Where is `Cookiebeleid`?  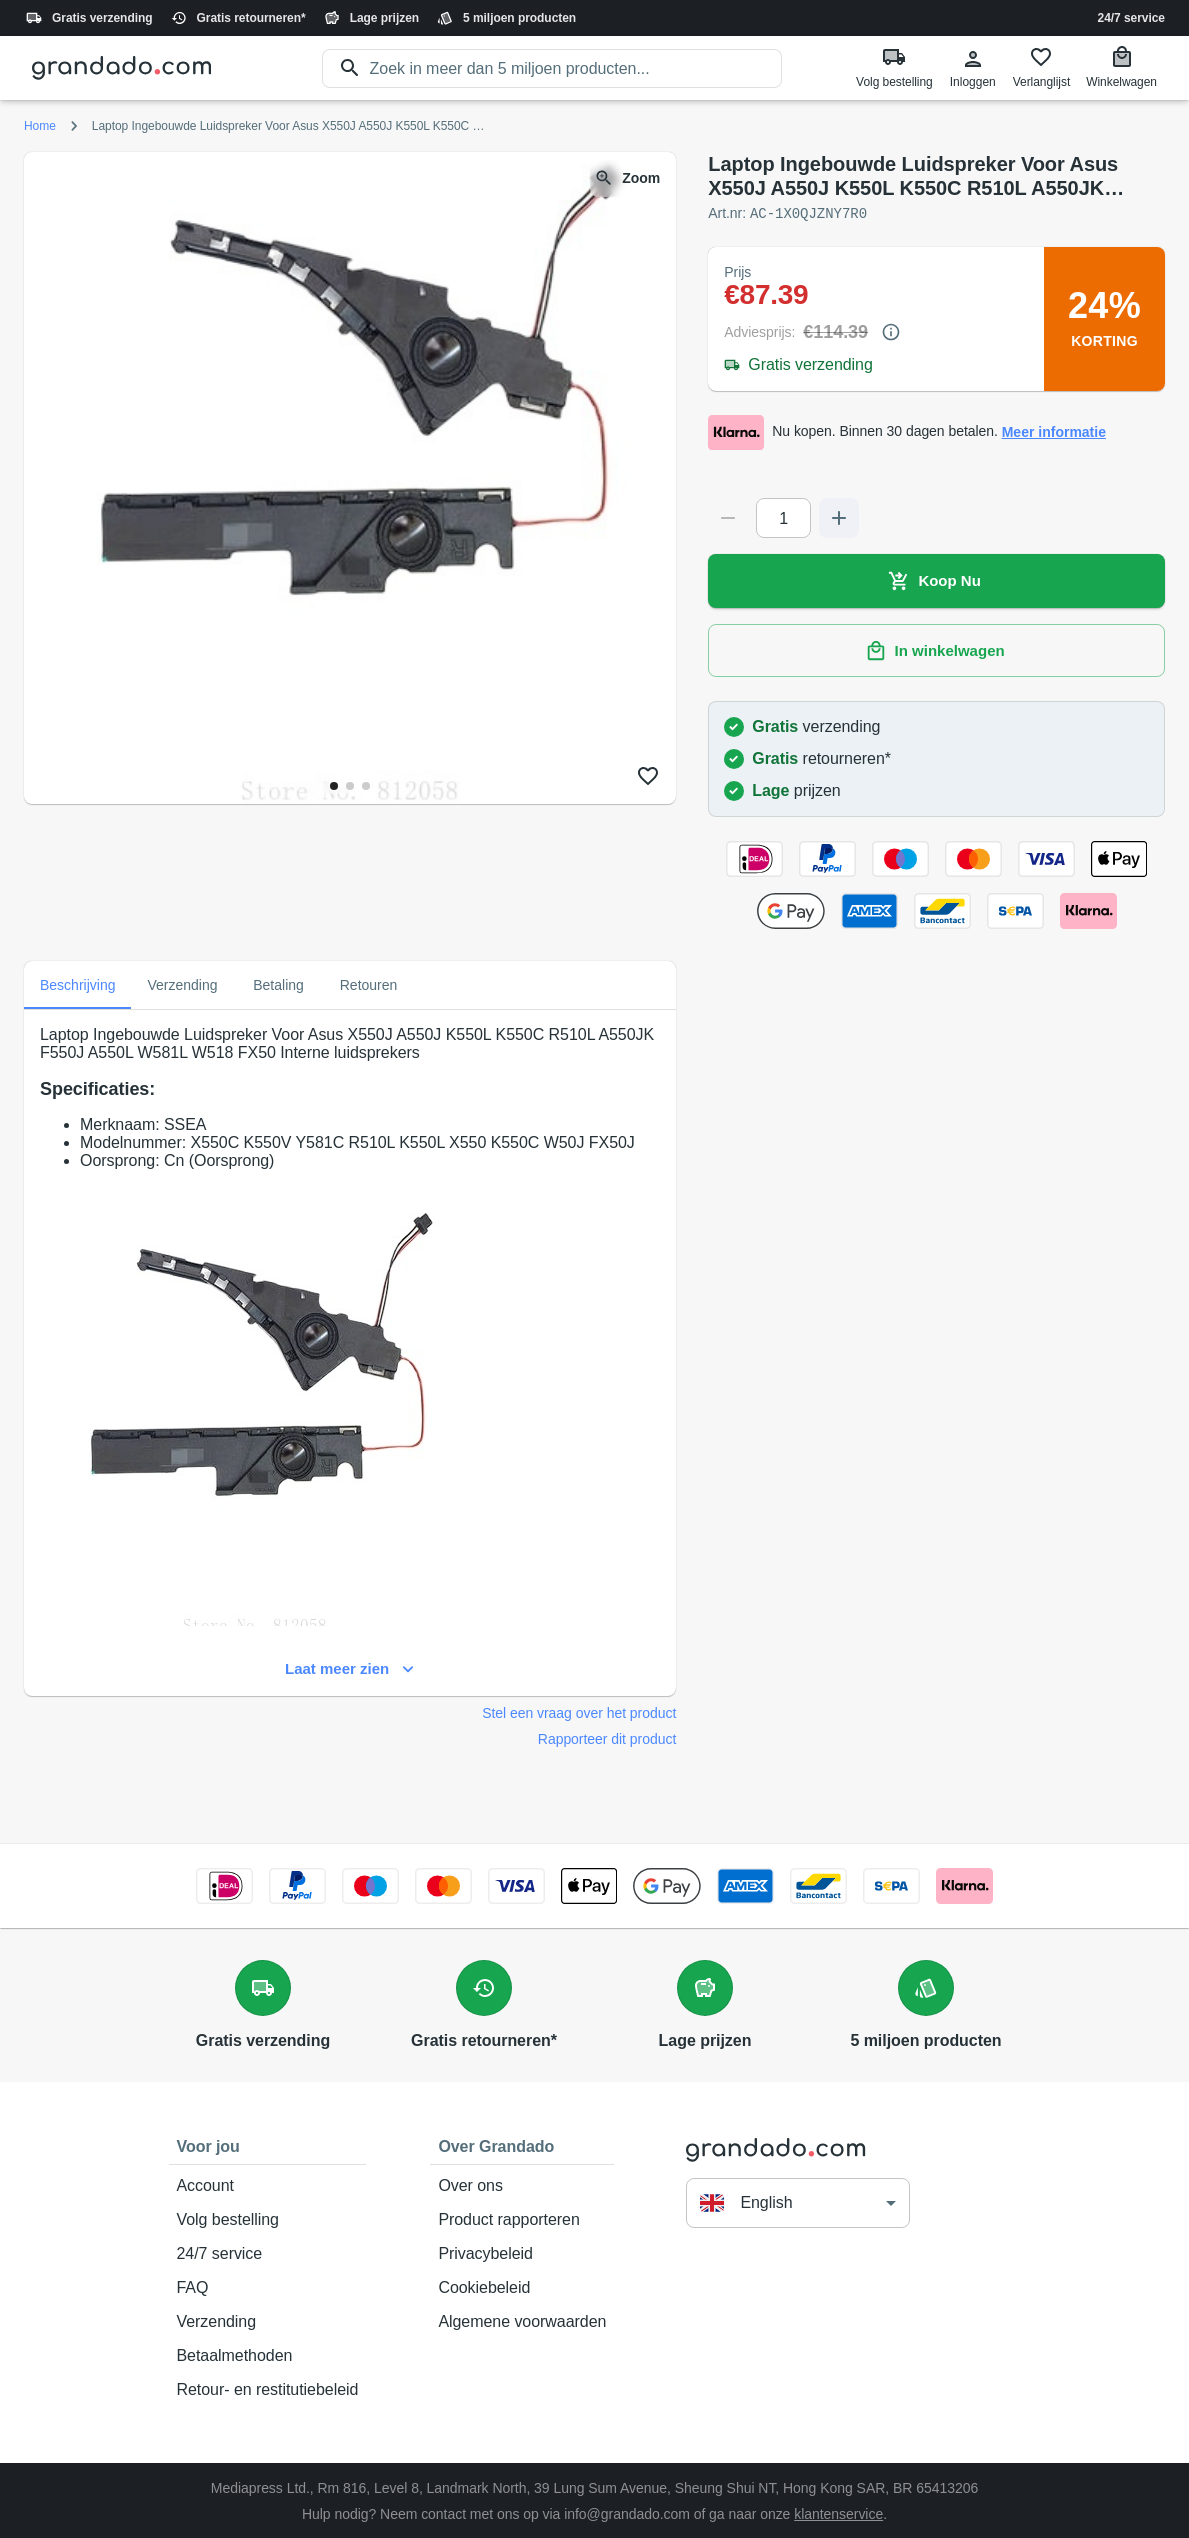 Cookiebeleid is located at coordinates (522, 2287).